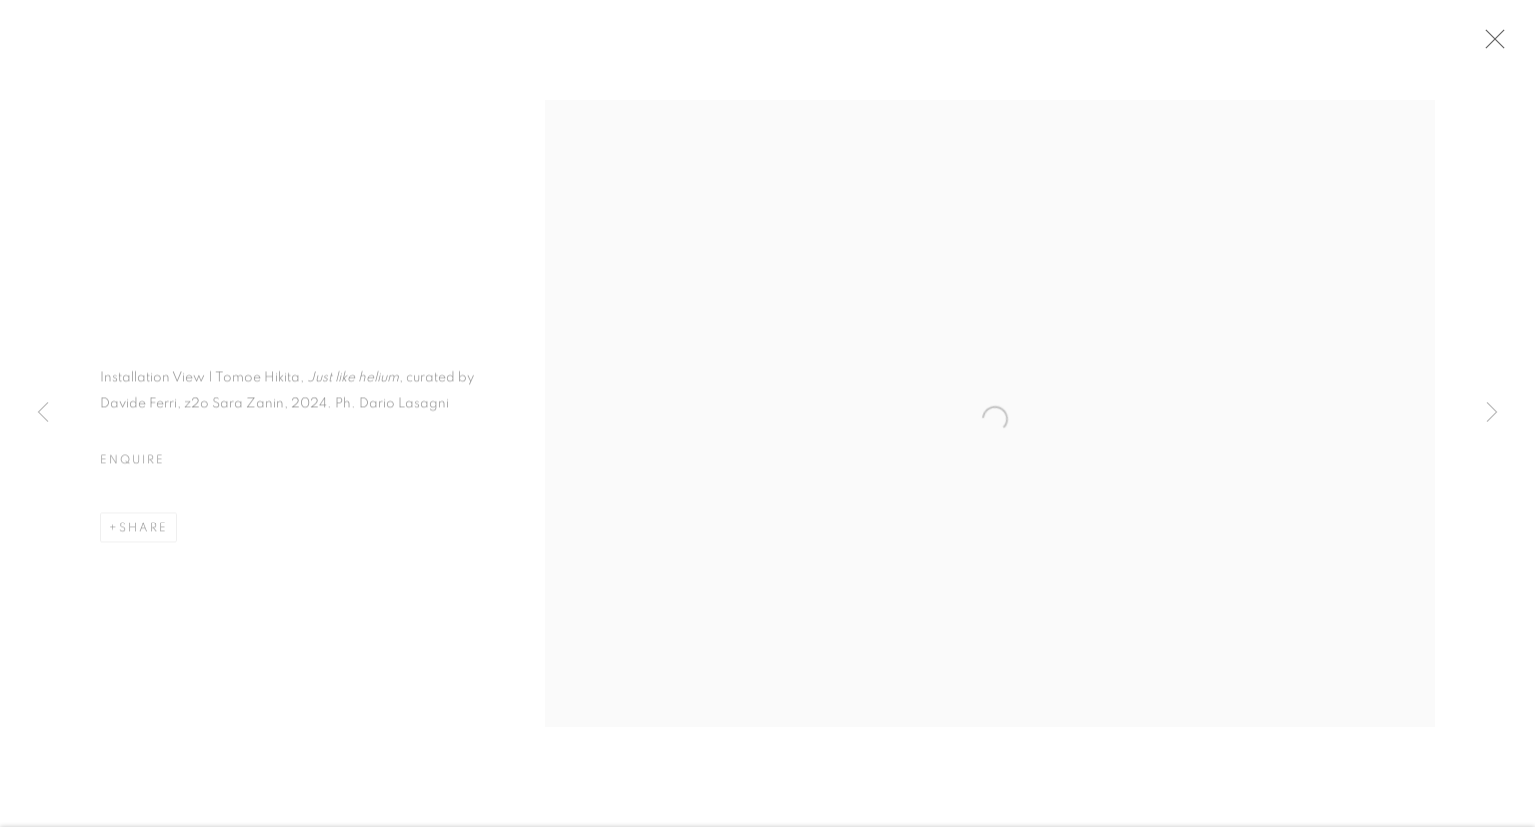 The width and height of the screenshot is (1535, 827). What do you see at coordinates (132, 463) in the screenshot?
I see `Enquire [button]` at bounding box center [132, 463].